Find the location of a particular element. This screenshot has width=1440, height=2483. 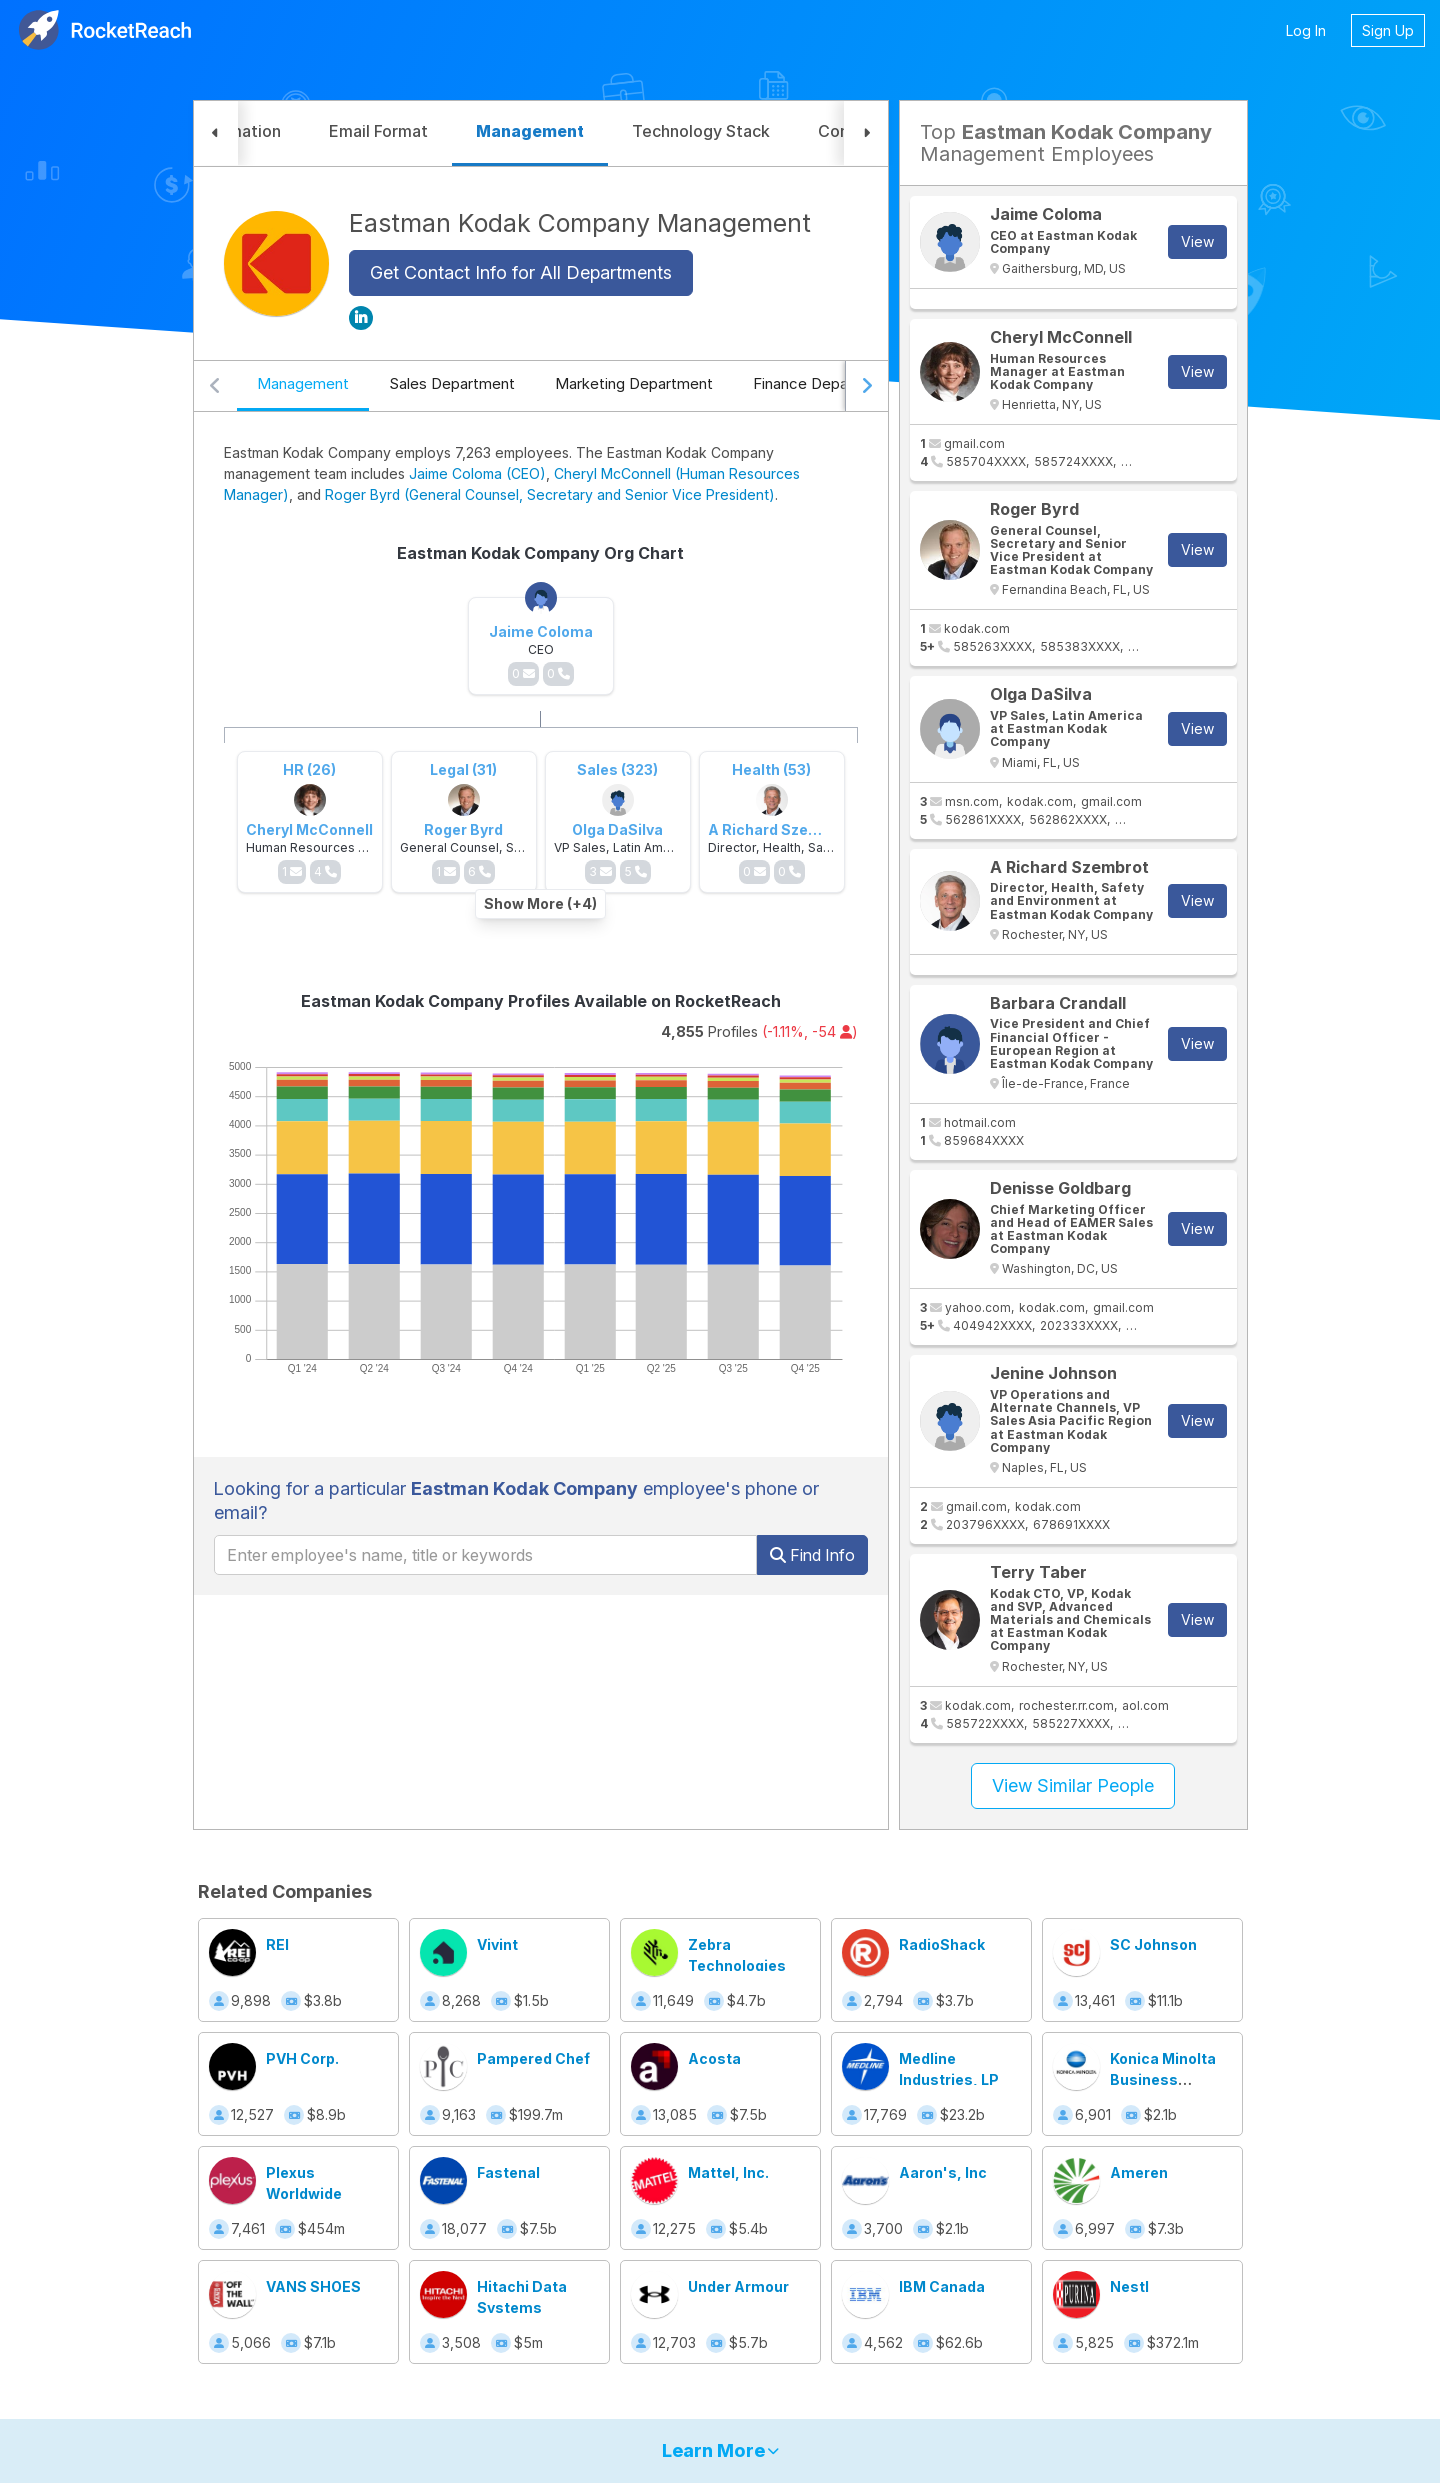

Eastman Kodak Company Management is located at coordinates (580, 223).